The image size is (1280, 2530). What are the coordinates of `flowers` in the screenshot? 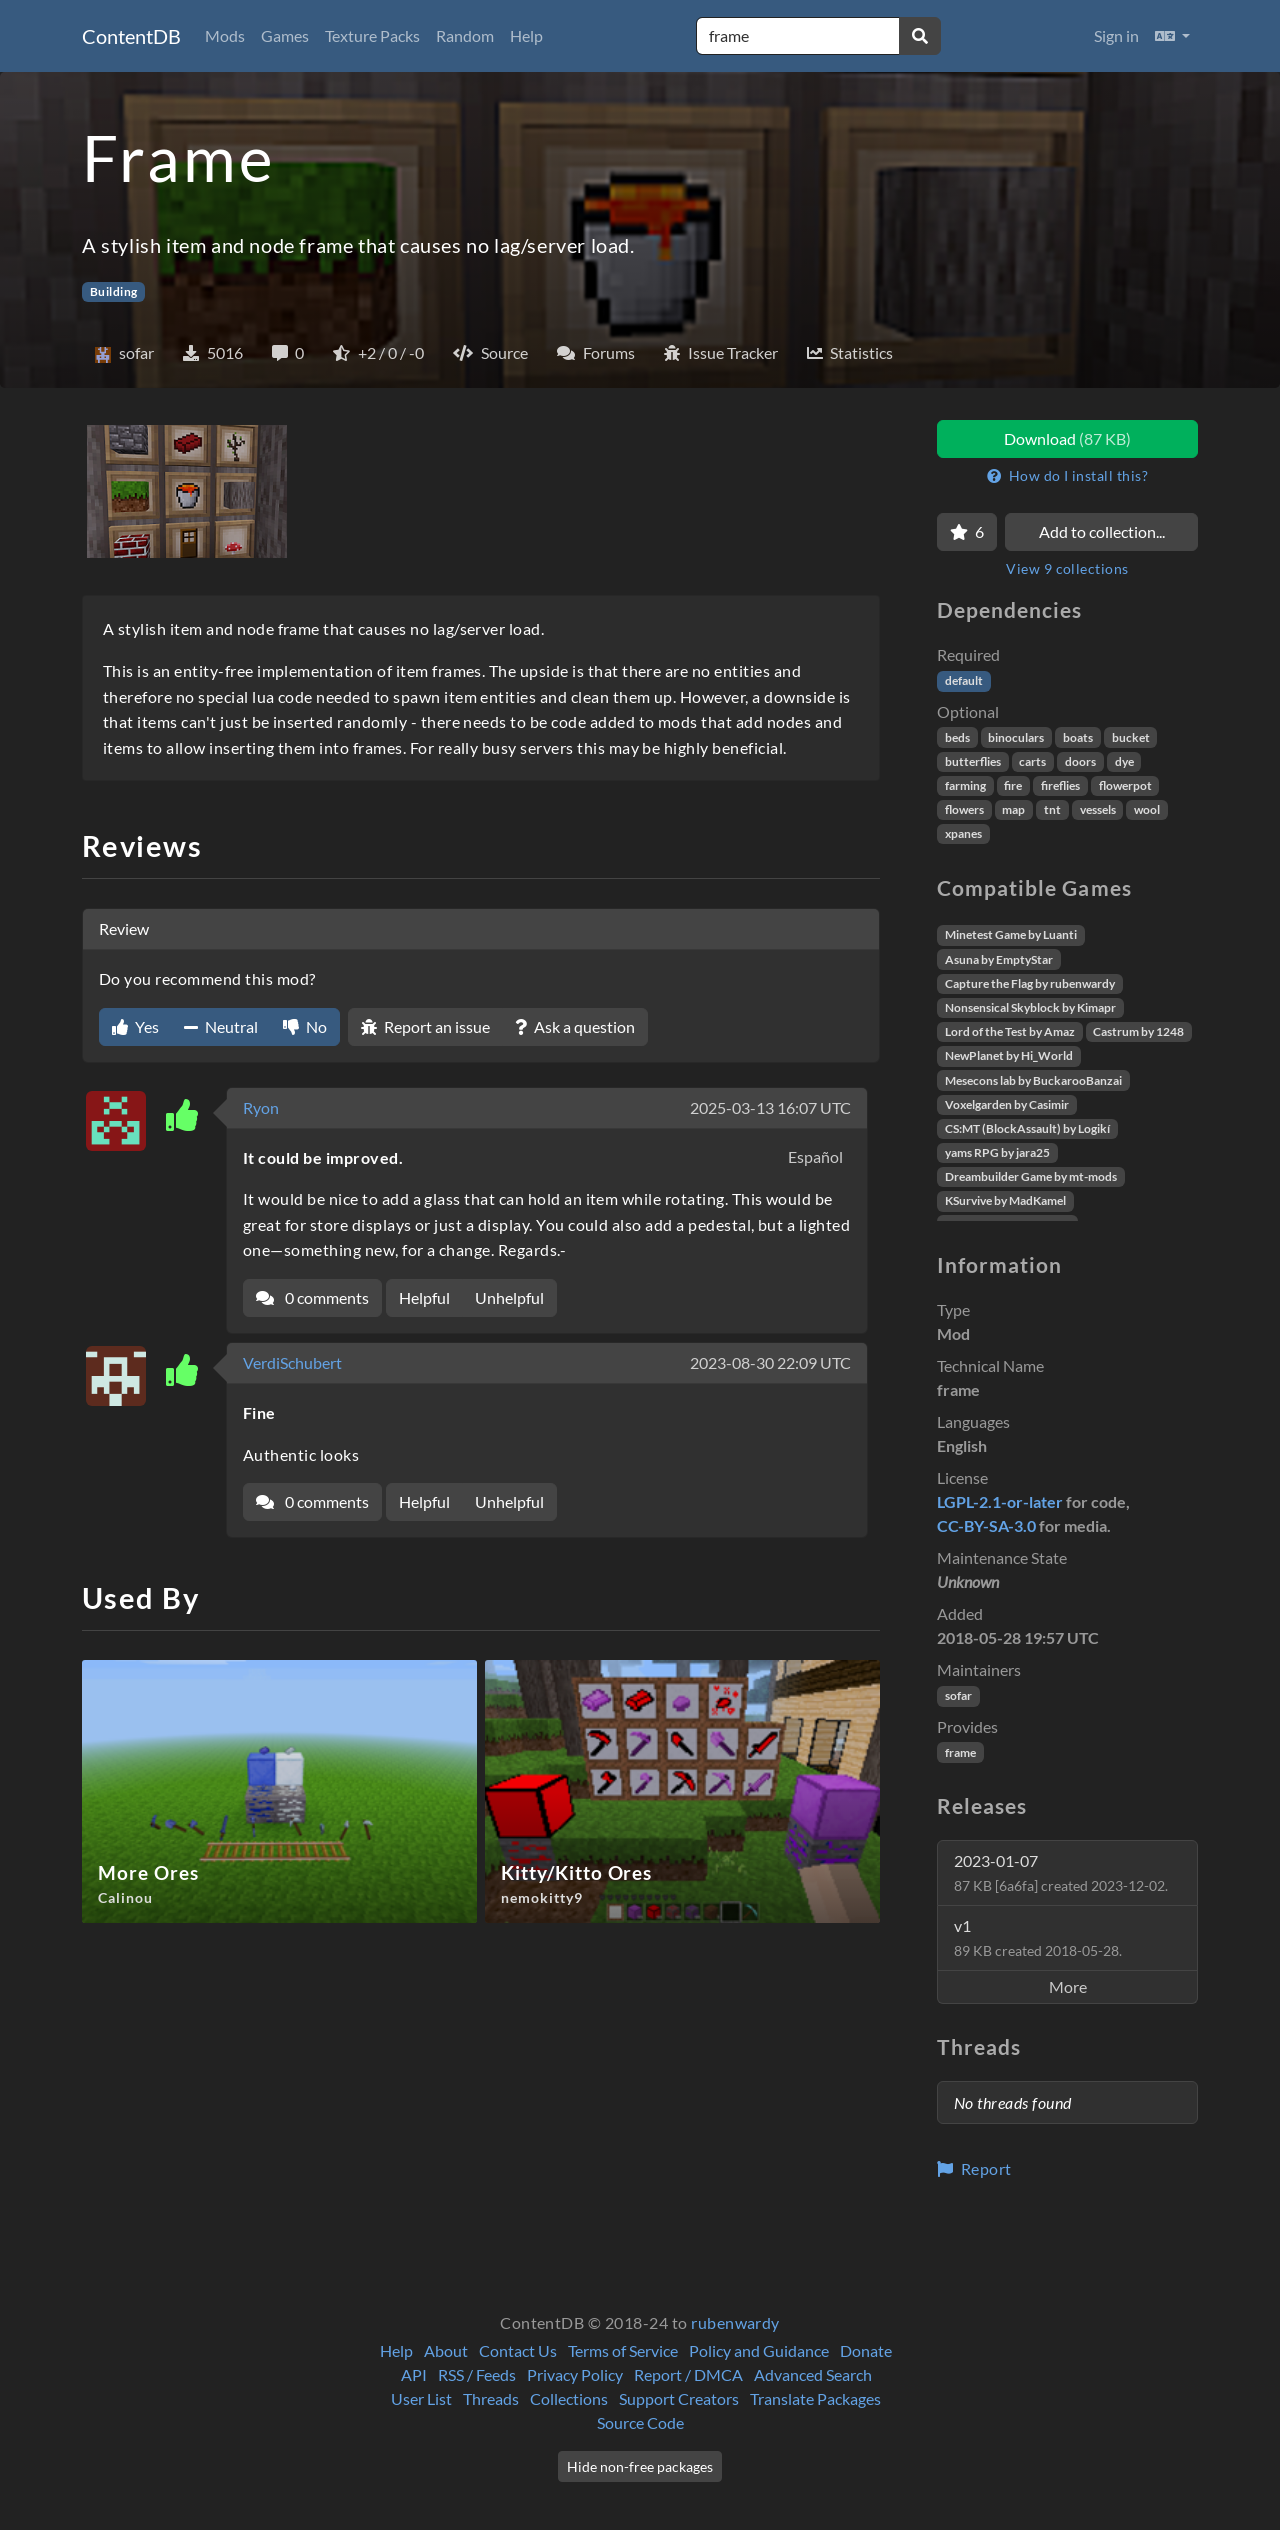 It's located at (964, 809).